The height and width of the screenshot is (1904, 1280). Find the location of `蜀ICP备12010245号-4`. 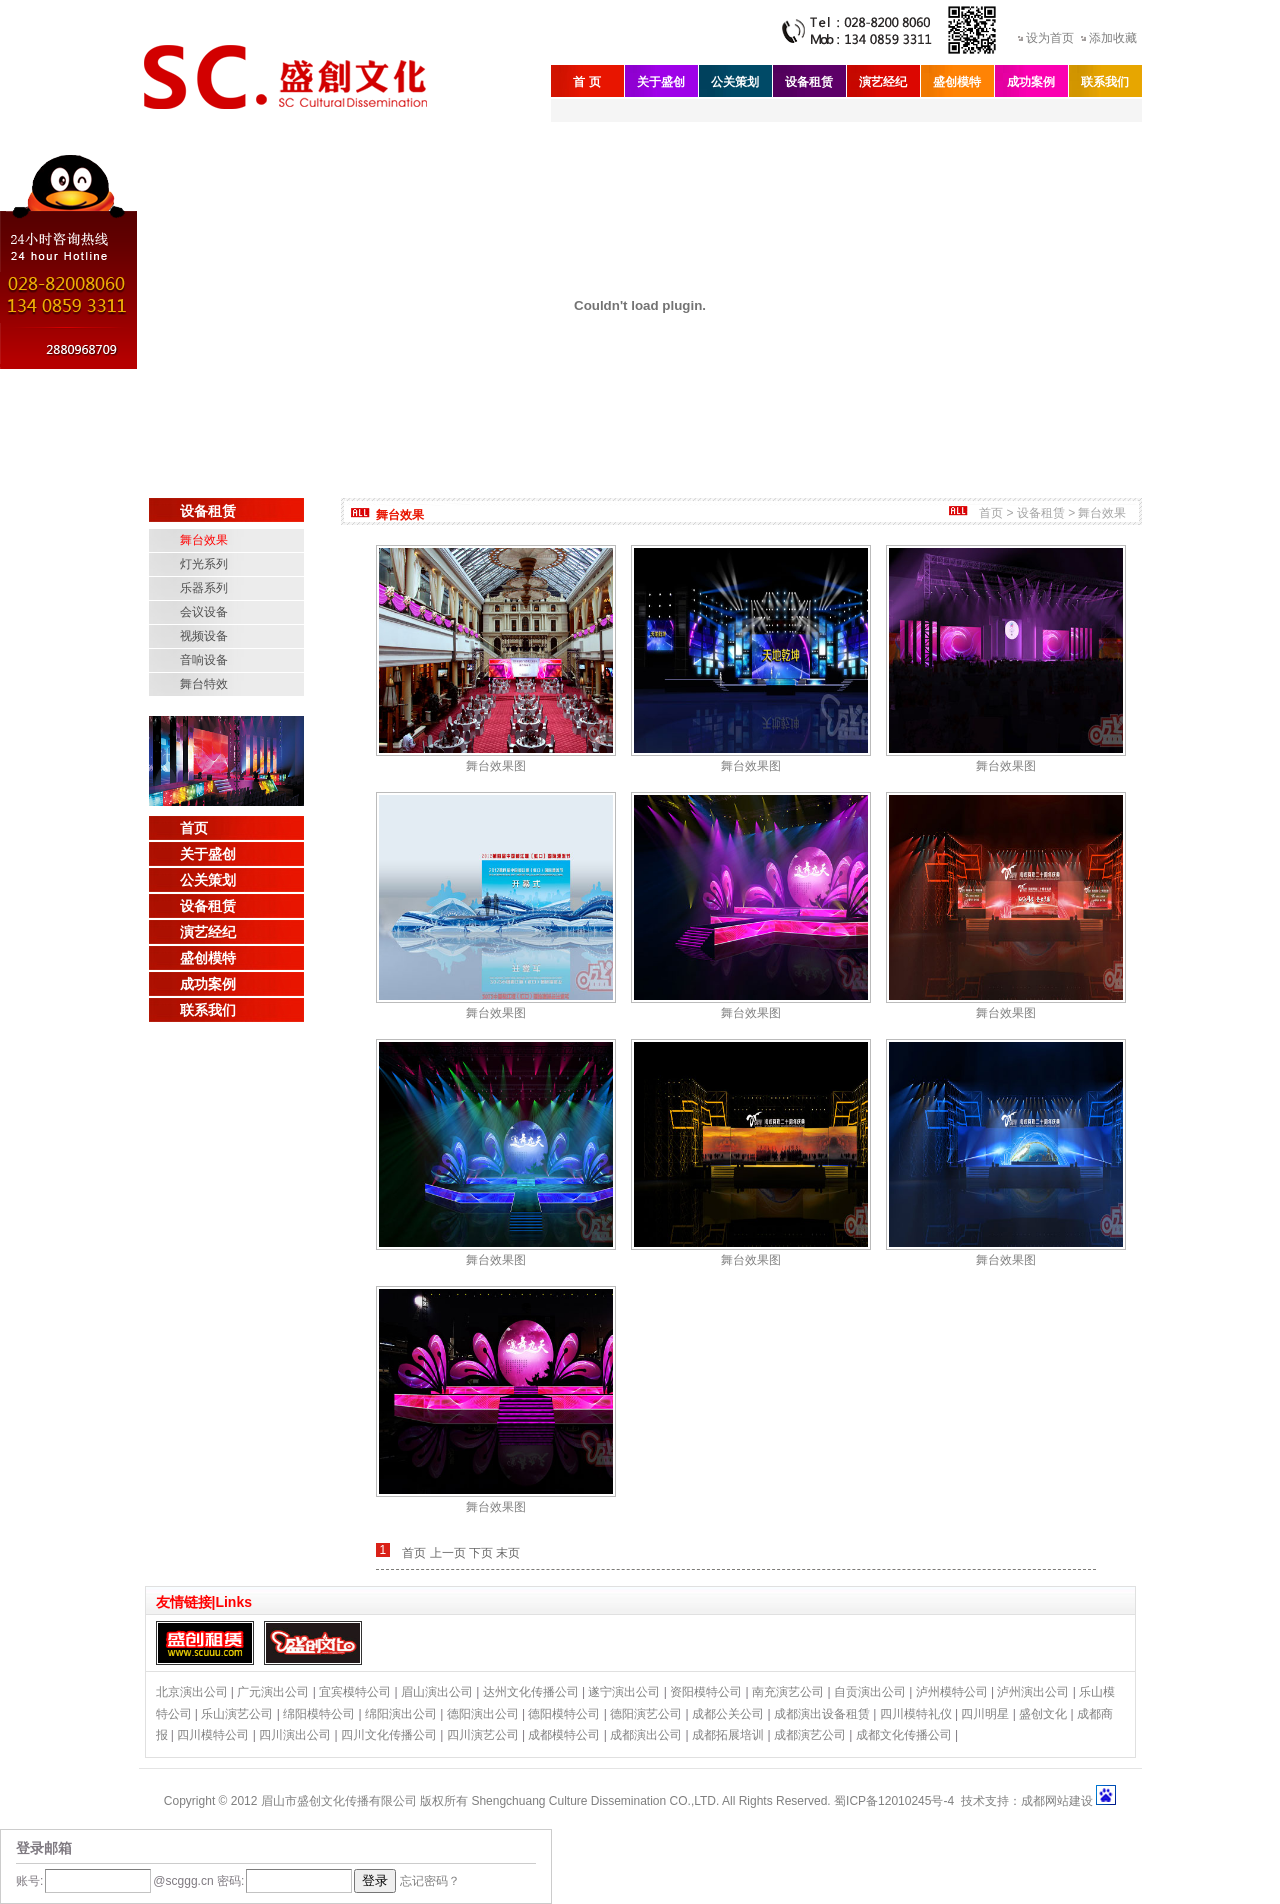

蜀ICP备12010245号-4 is located at coordinates (894, 1801).